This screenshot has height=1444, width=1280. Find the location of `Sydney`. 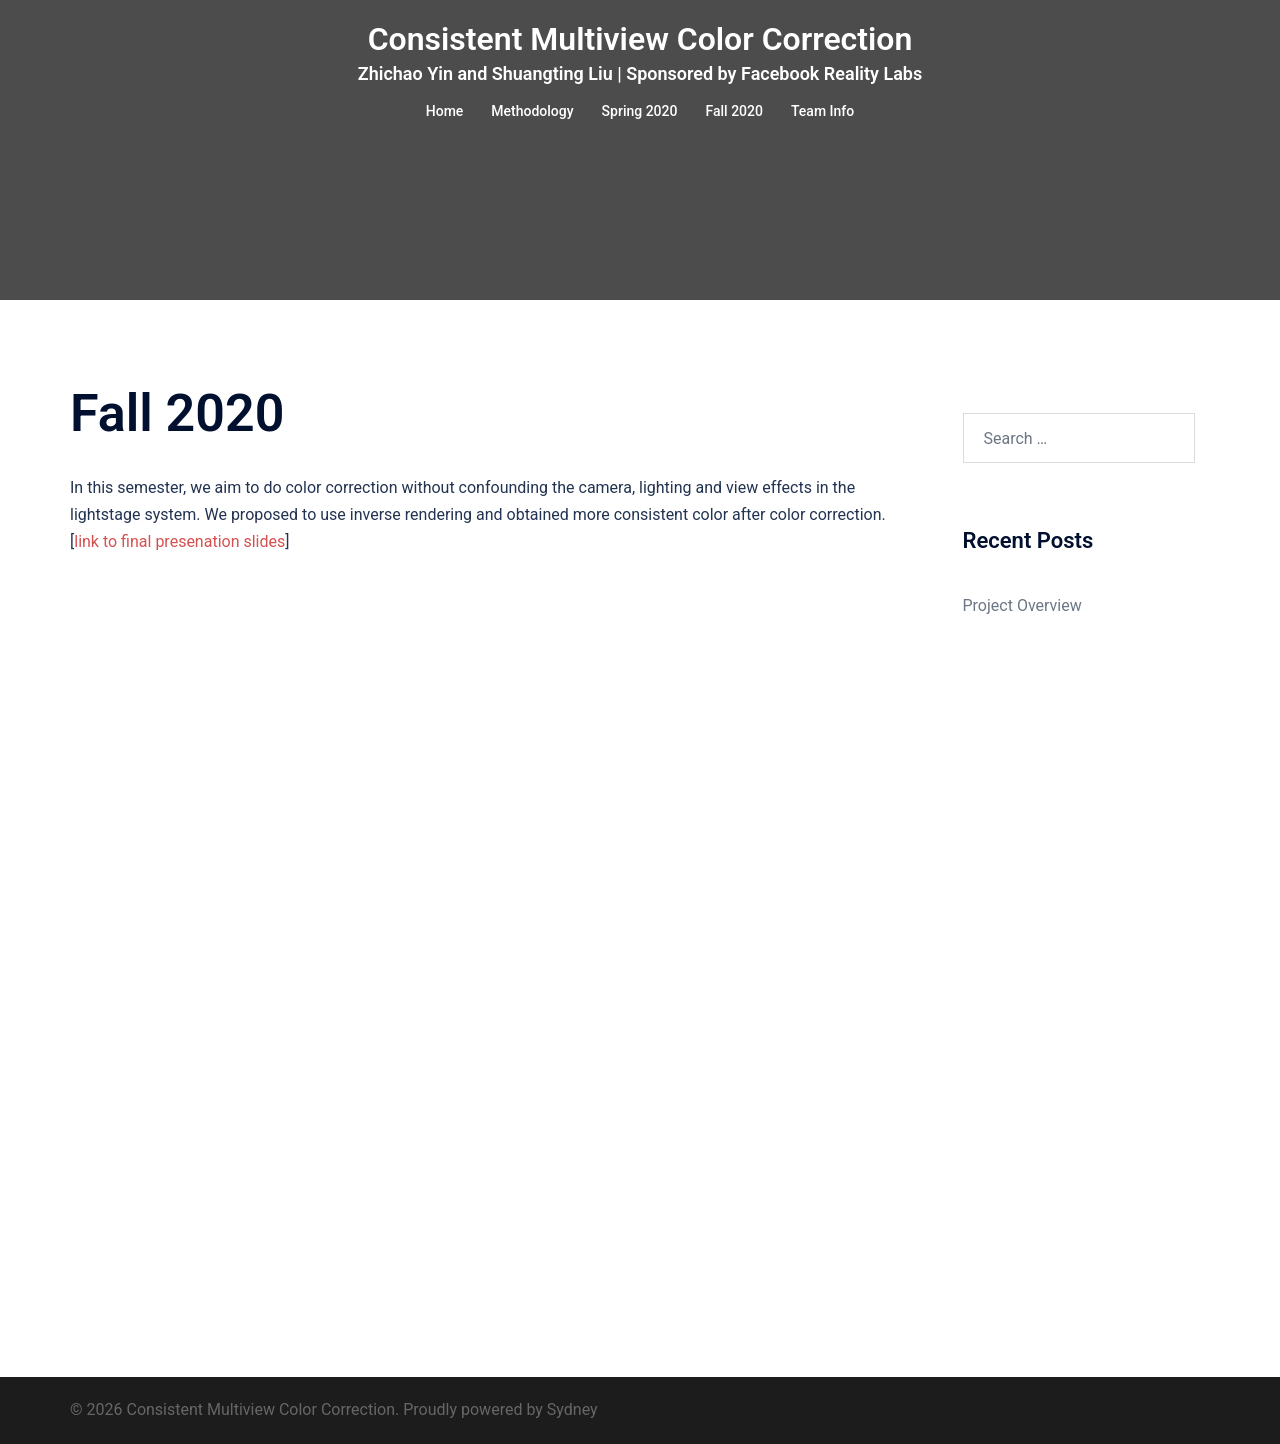

Sydney is located at coordinates (572, 1409).